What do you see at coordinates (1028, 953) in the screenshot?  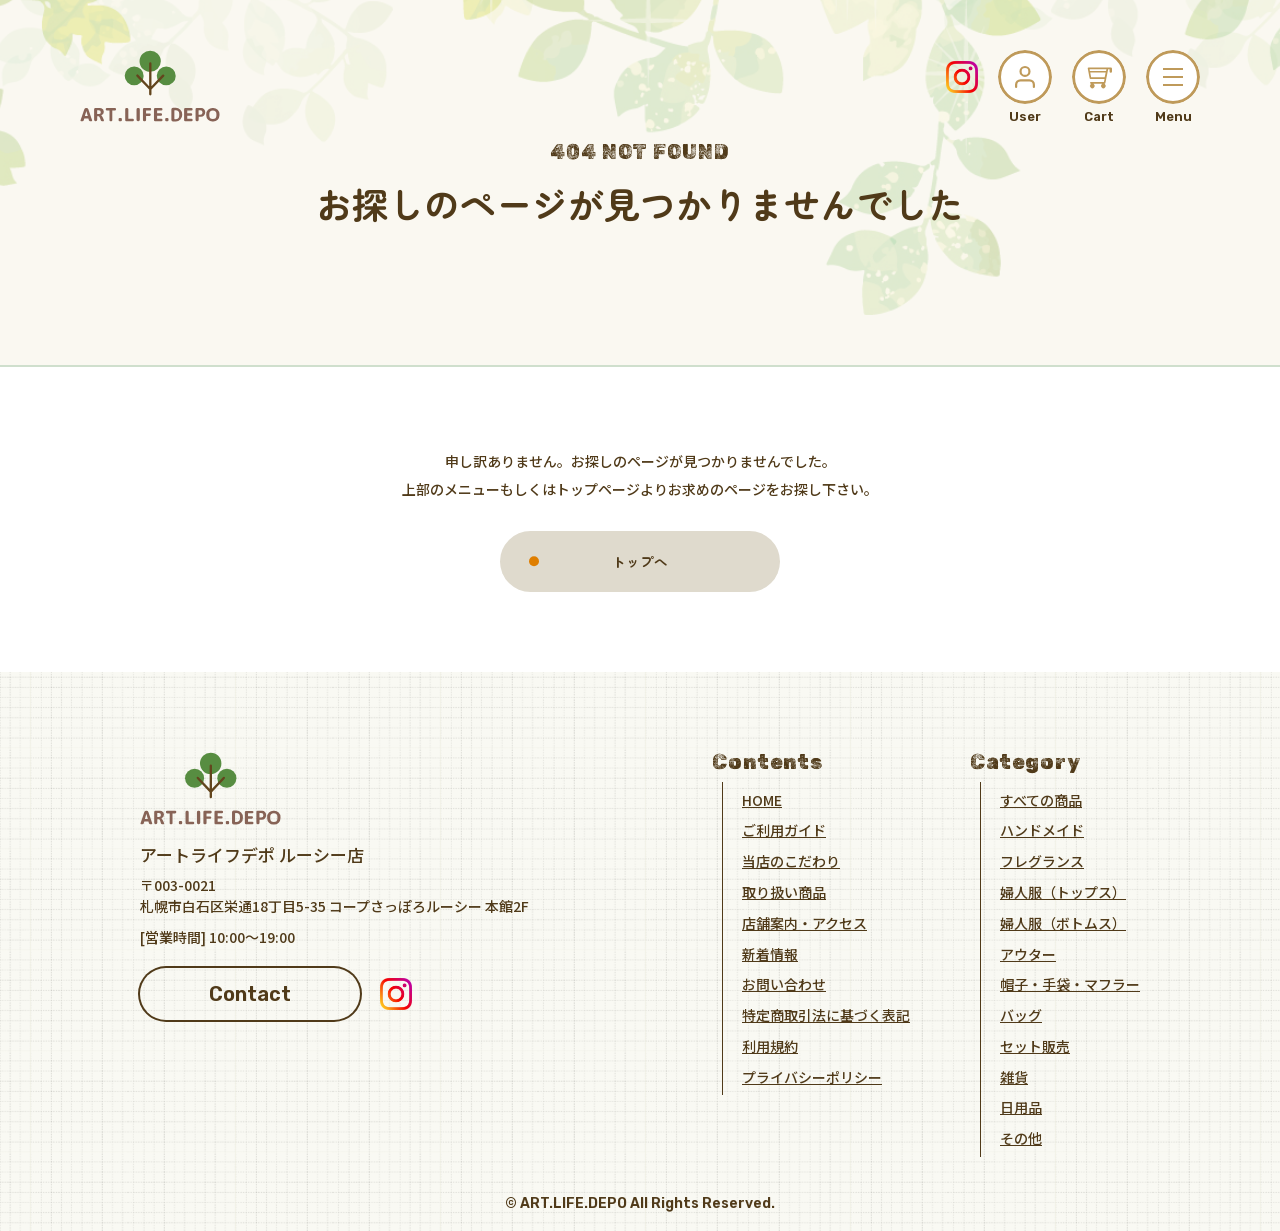 I see `アウター` at bounding box center [1028, 953].